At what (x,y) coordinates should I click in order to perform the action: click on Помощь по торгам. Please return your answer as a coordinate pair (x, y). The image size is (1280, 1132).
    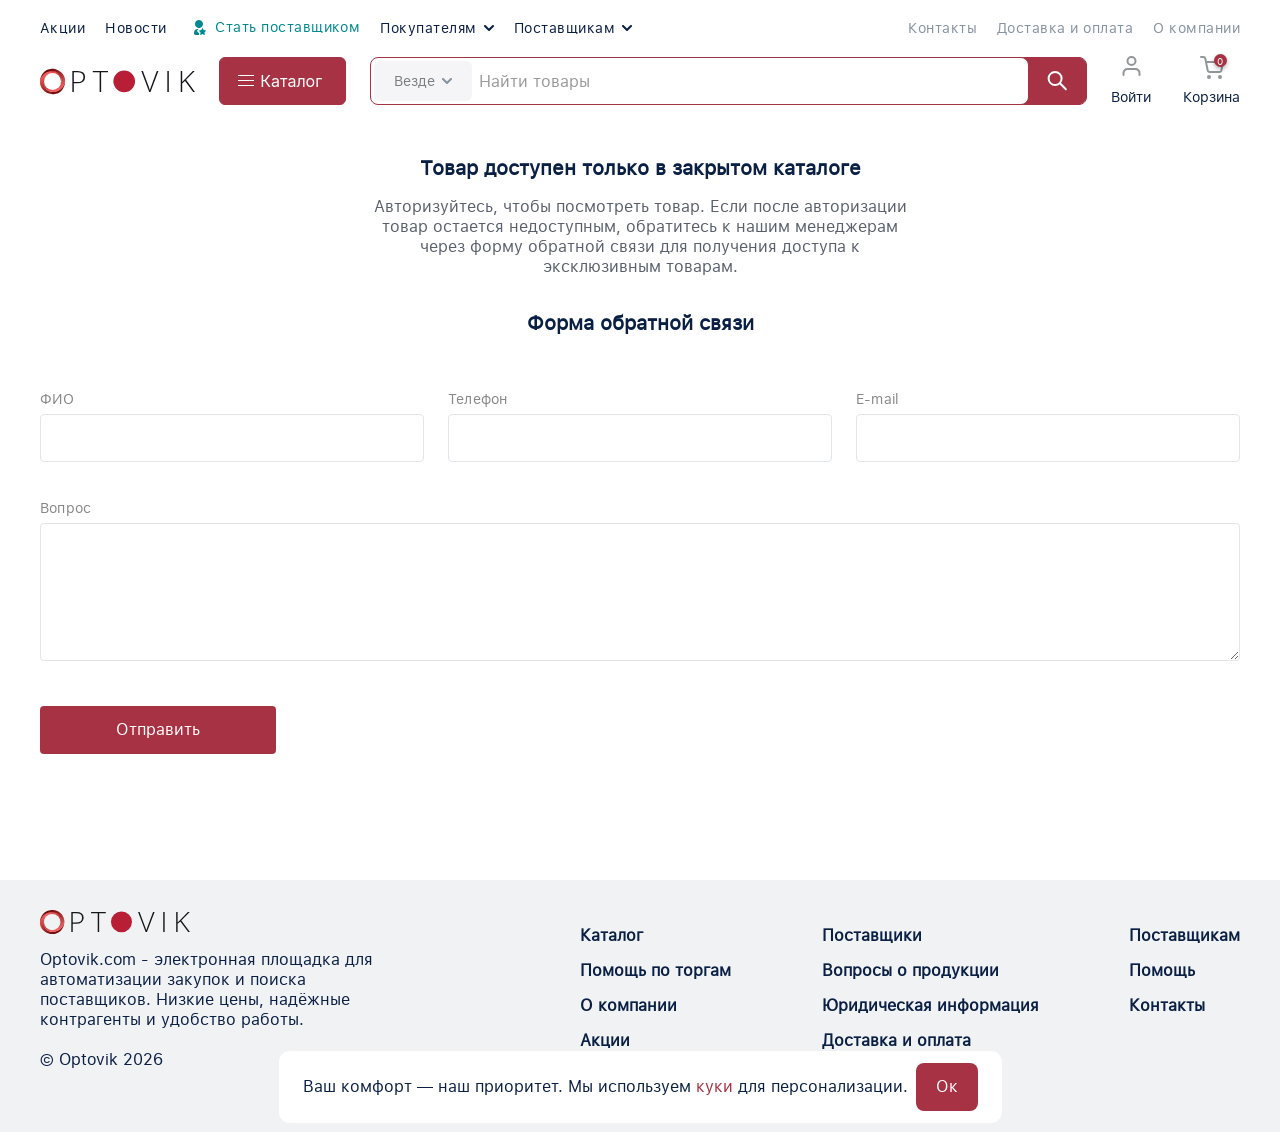
    Looking at the image, I should click on (655, 970).